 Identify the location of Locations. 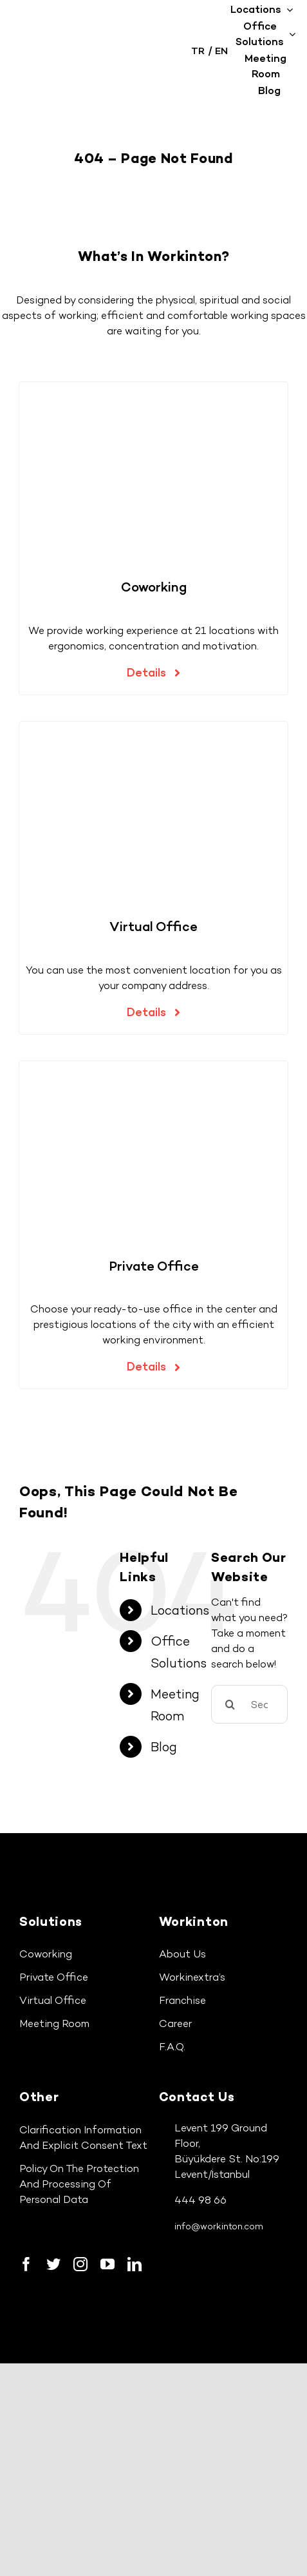
(180, 1610).